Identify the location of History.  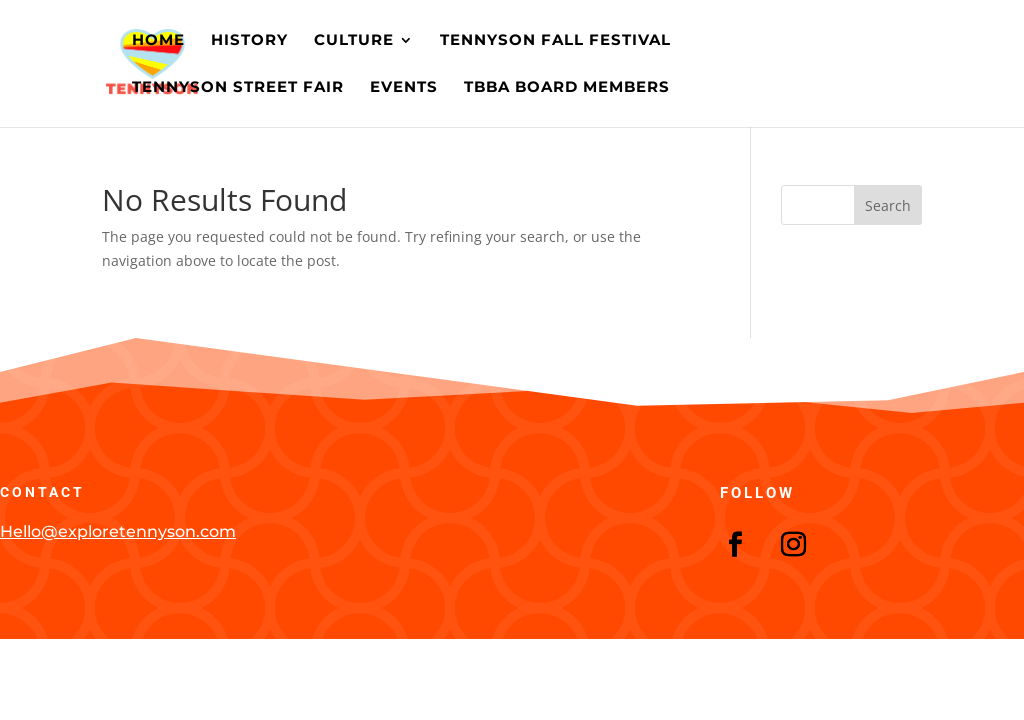
(249, 41).